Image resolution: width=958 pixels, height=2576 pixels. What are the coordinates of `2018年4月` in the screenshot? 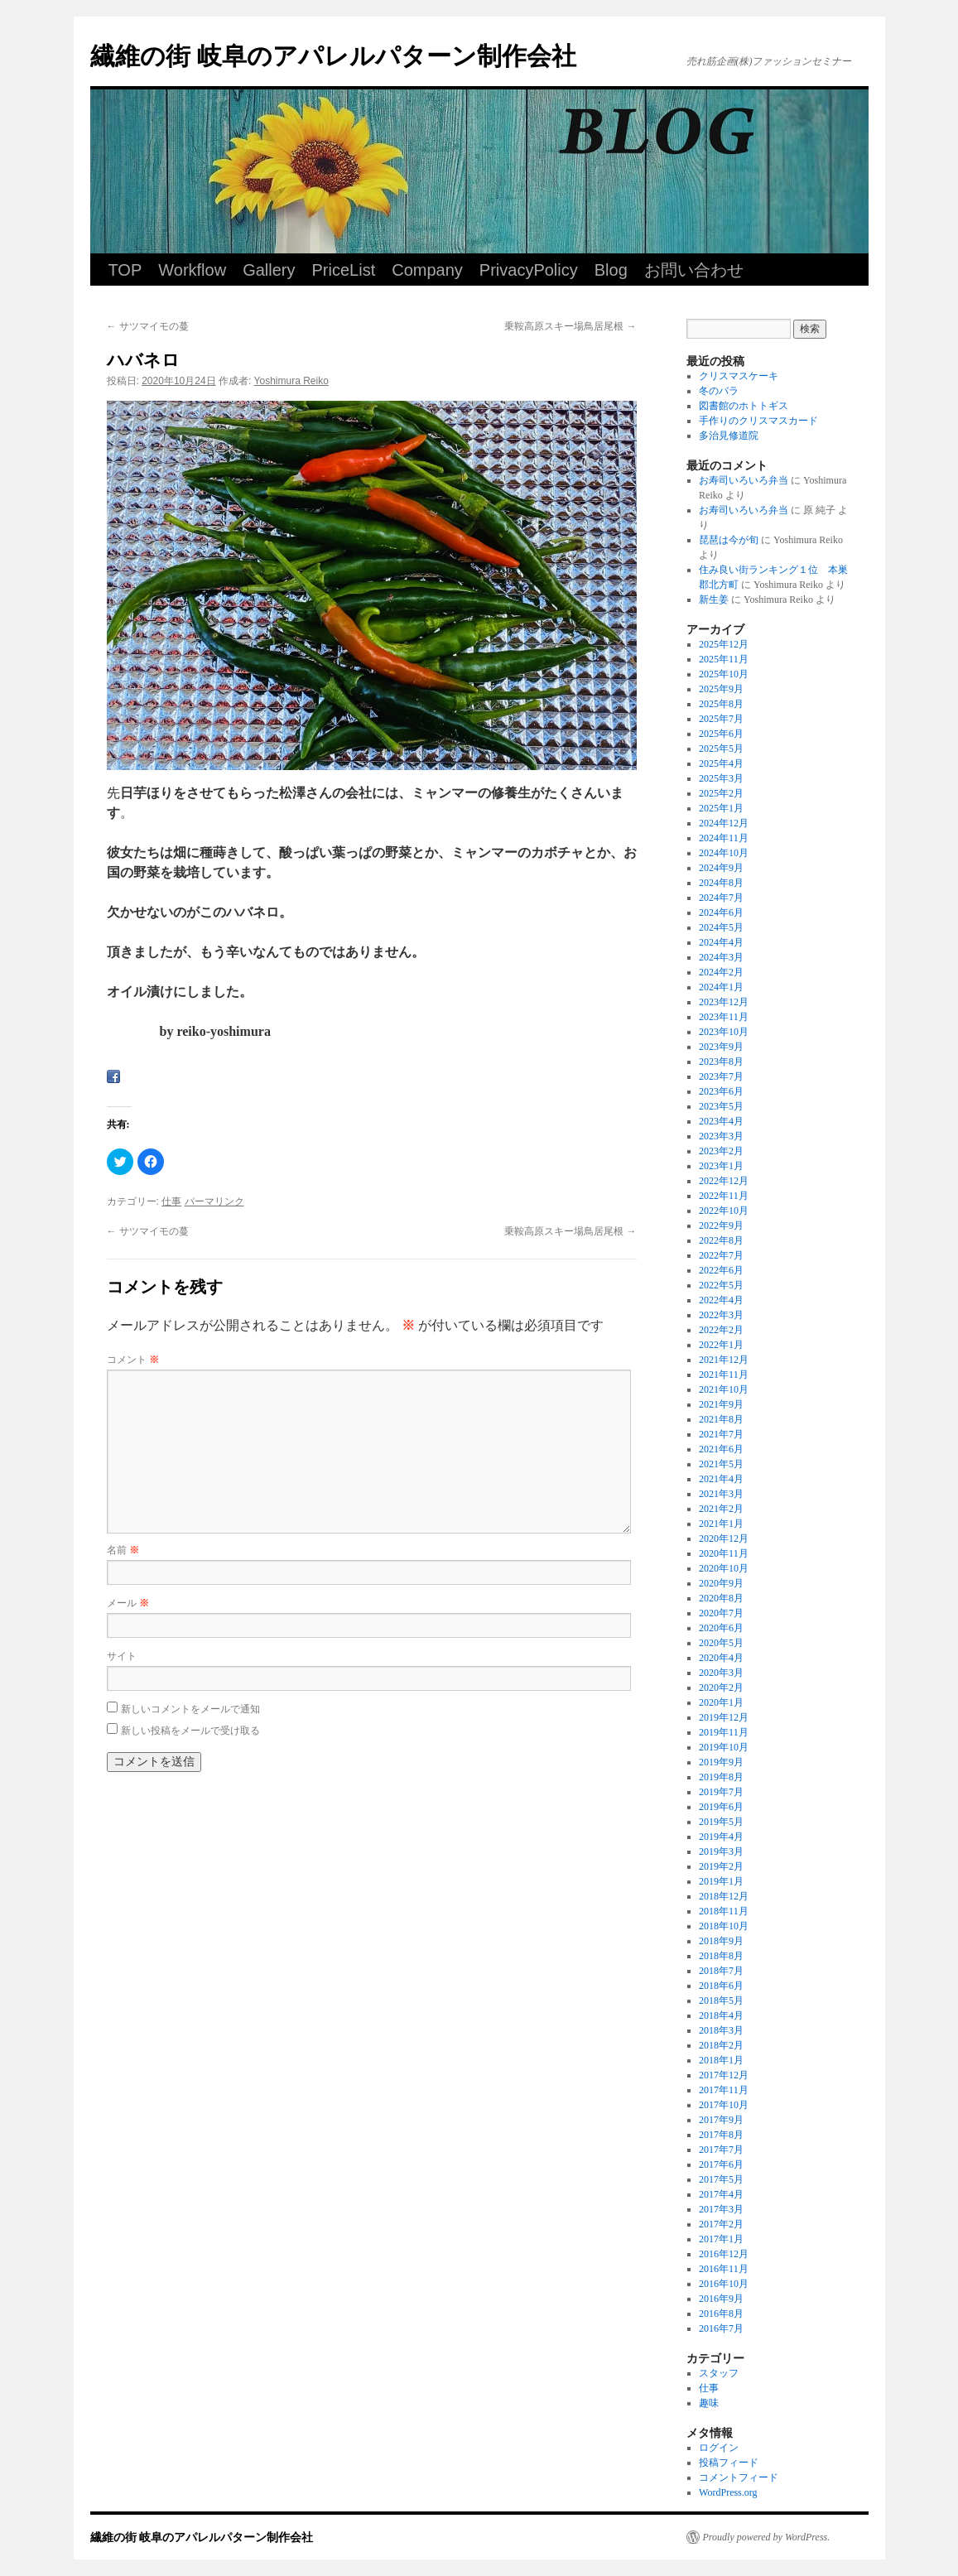 It's located at (721, 2015).